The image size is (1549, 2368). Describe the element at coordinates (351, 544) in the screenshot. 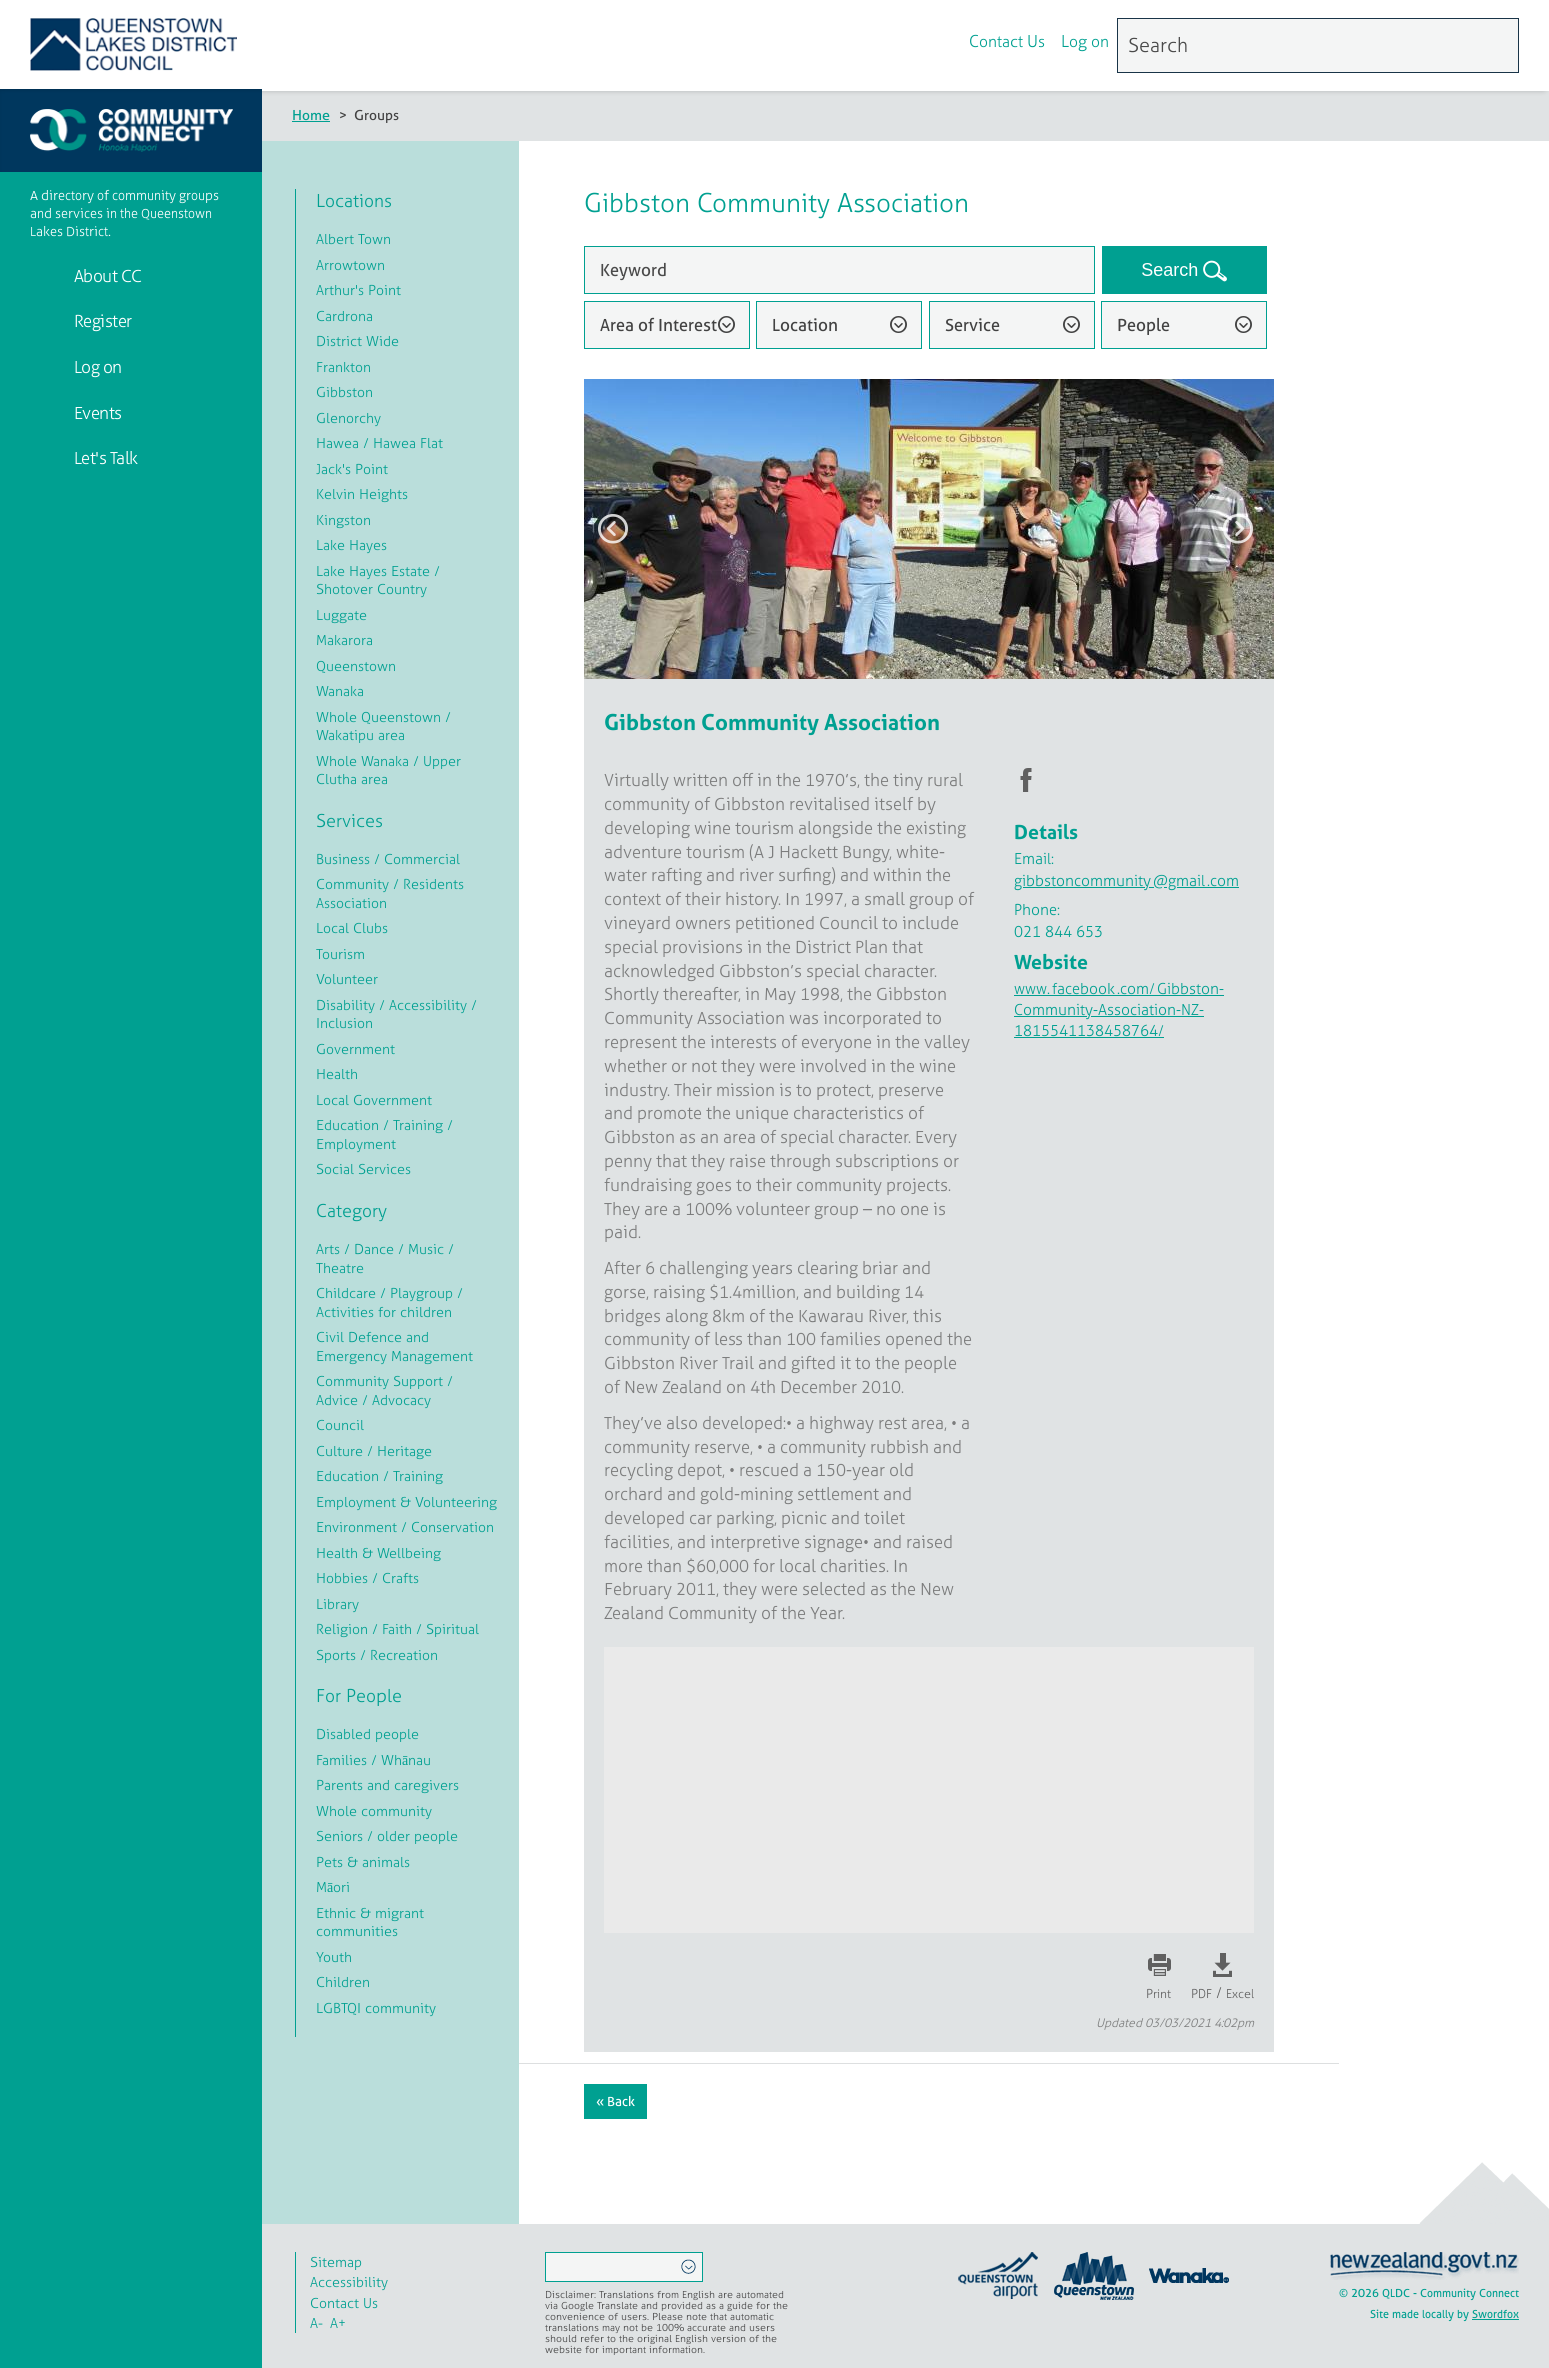

I see `Lake Hayes` at that location.